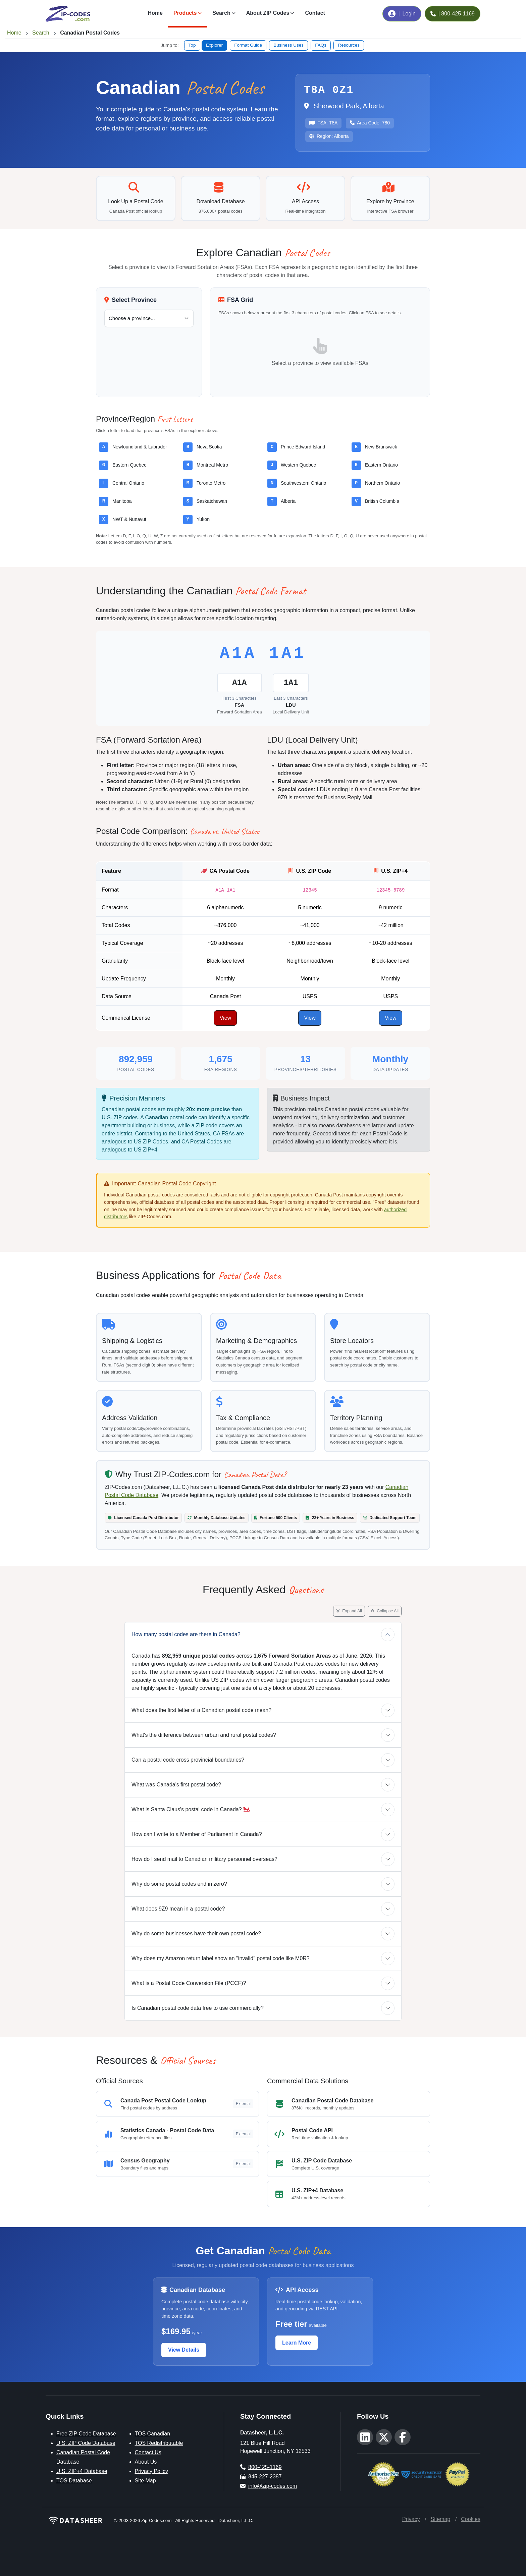 The image size is (526, 2576). What do you see at coordinates (192, 45) in the screenshot?
I see `Top` at bounding box center [192, 45].